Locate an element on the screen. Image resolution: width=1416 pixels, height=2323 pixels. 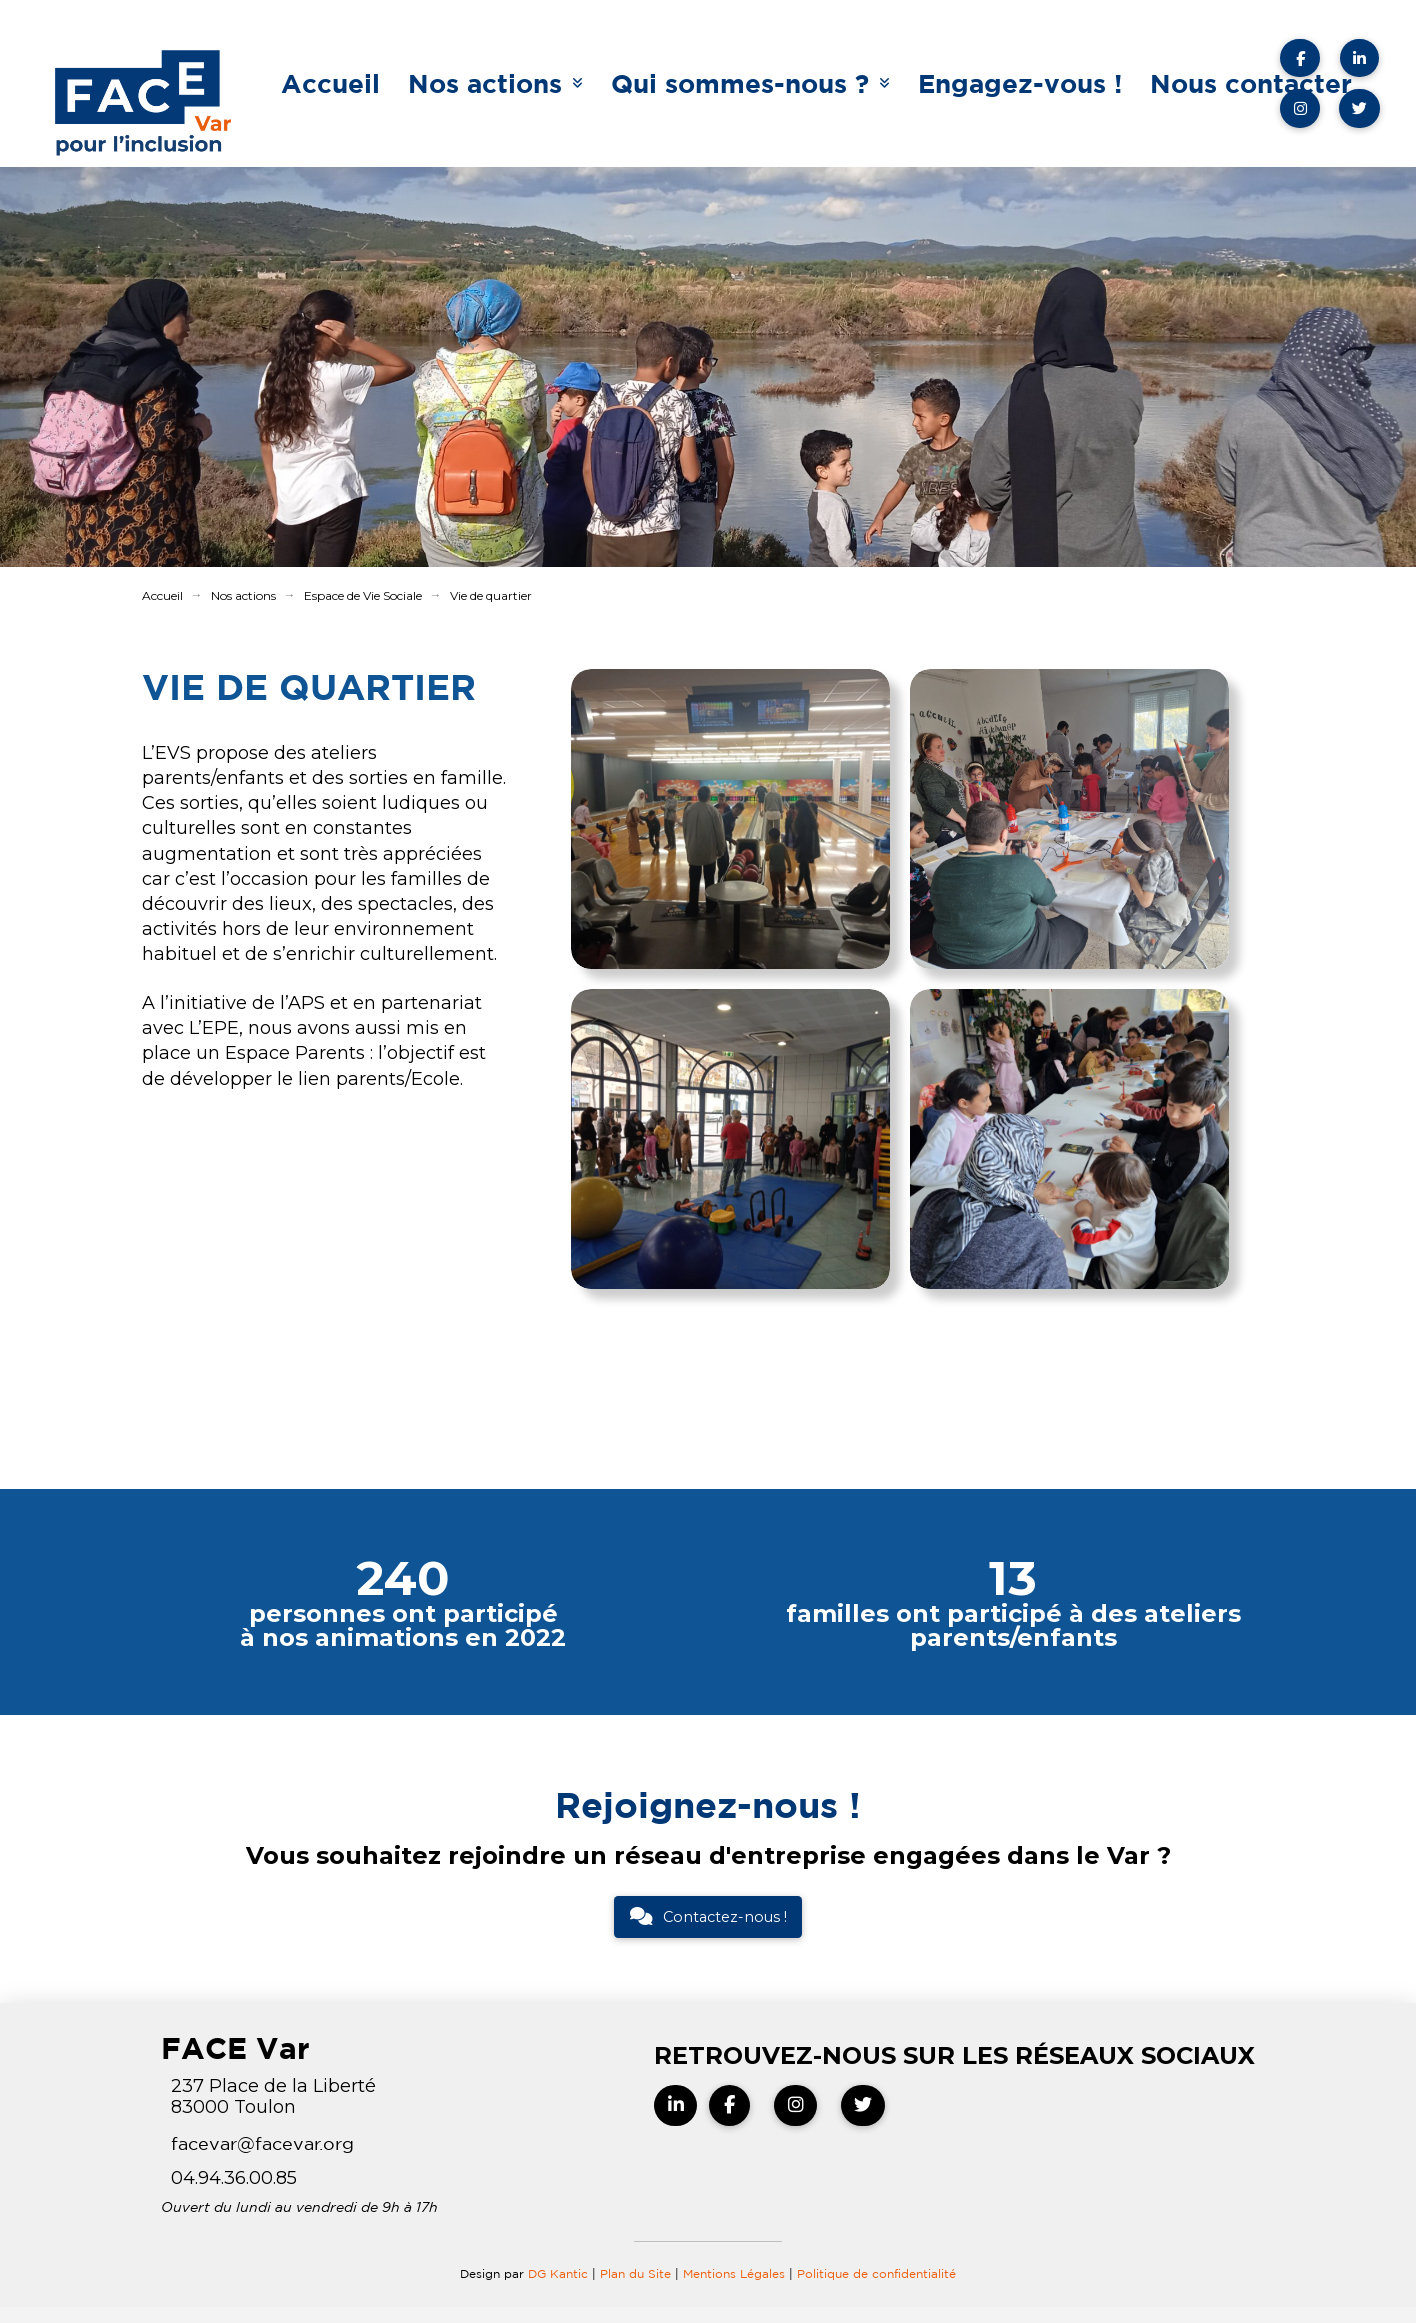
Mentions Légales is located at coordinates (736, 2273).